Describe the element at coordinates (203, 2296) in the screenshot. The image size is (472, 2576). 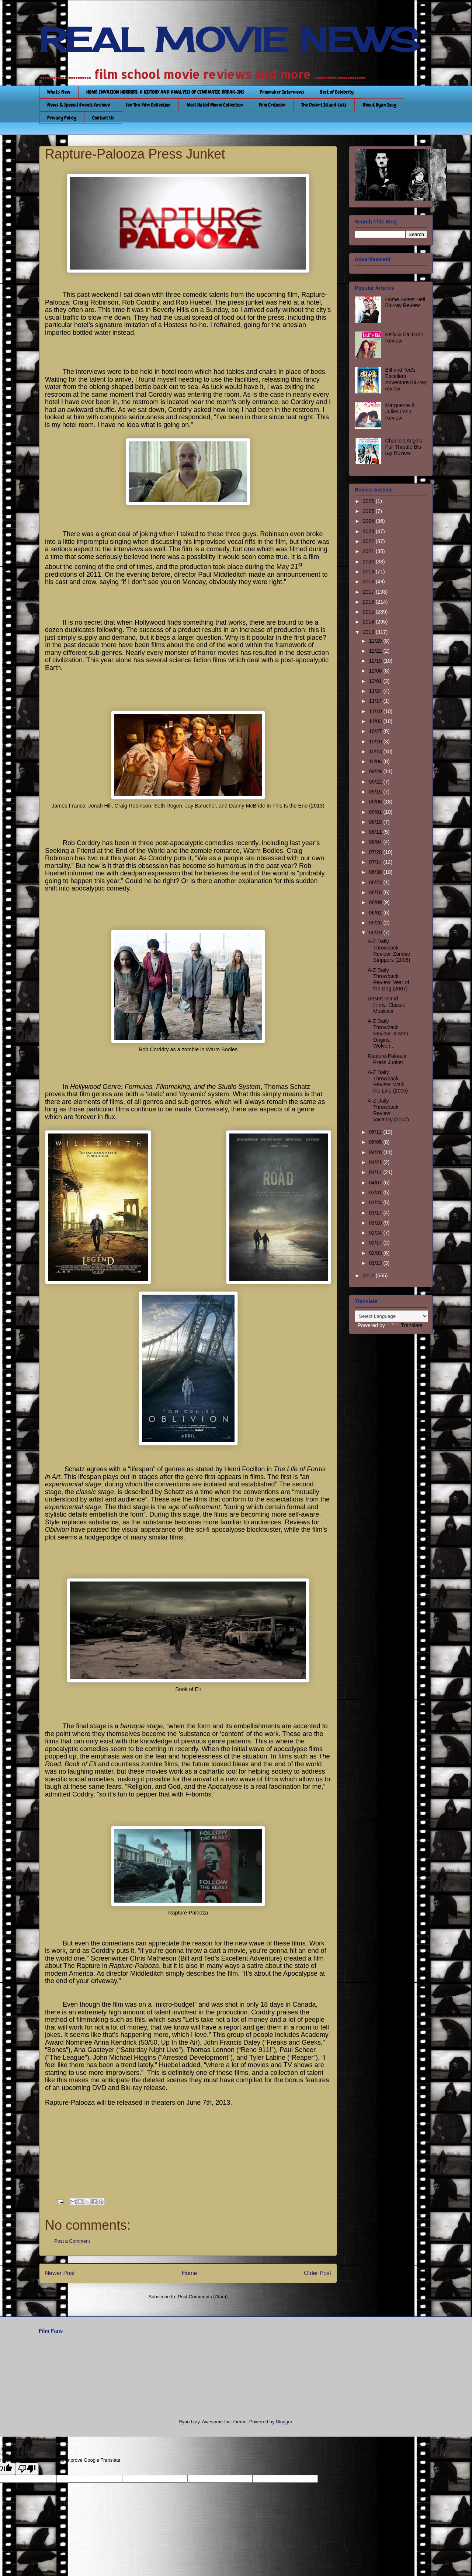
I see `Post Comments (Atom)` at that location.